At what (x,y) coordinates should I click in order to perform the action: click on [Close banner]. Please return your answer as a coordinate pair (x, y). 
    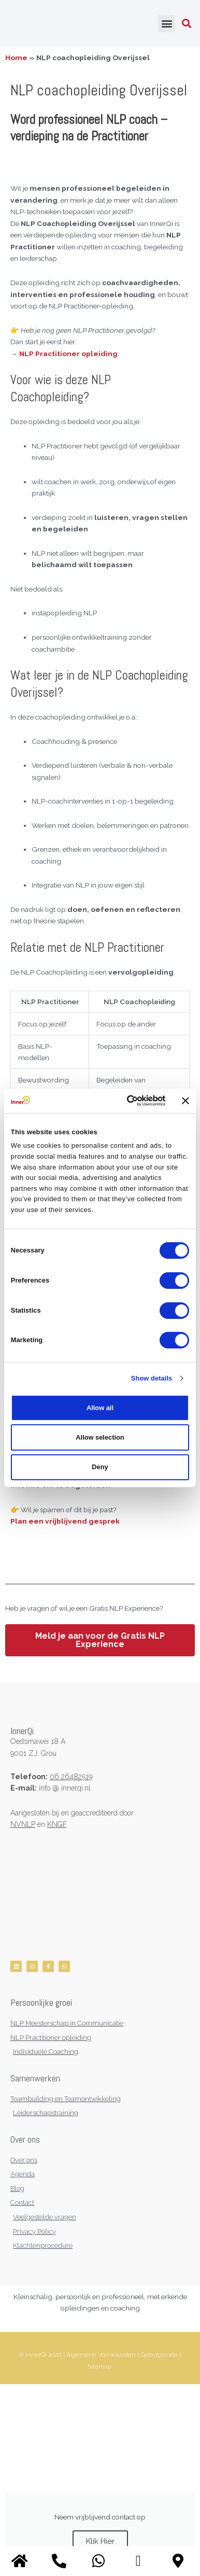
    Looking at the image, I should click on (185, 1100).